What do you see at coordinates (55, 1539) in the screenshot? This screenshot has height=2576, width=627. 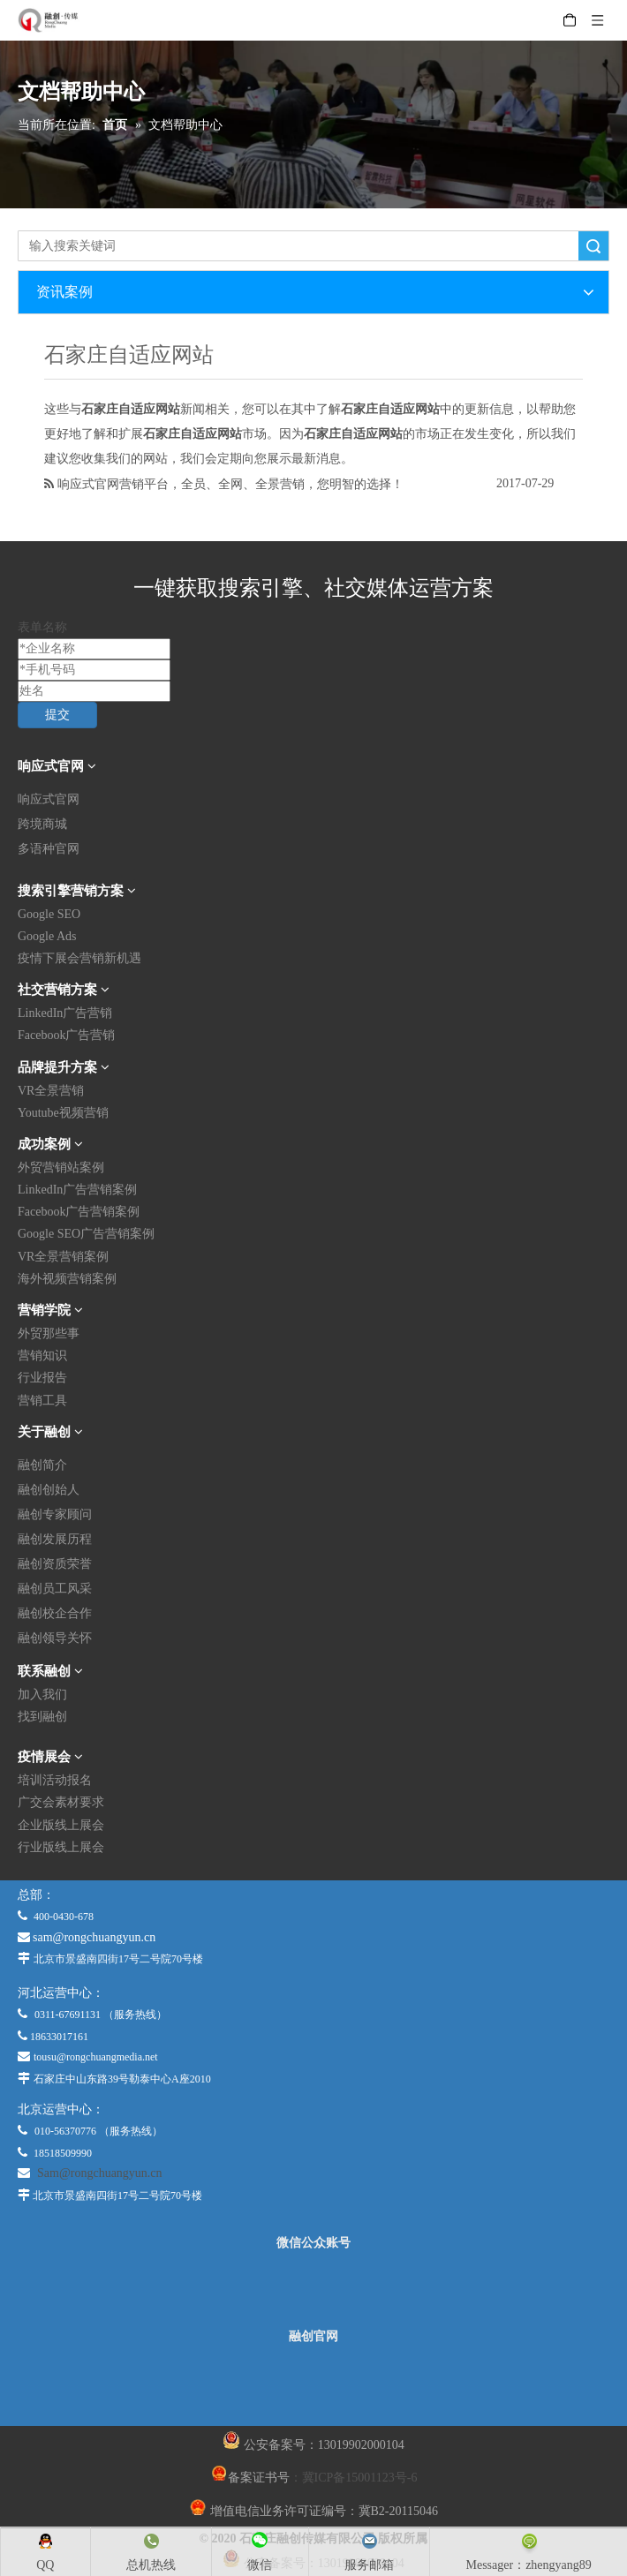 I see `融创发展历程` at bounding box center [55, 1539].